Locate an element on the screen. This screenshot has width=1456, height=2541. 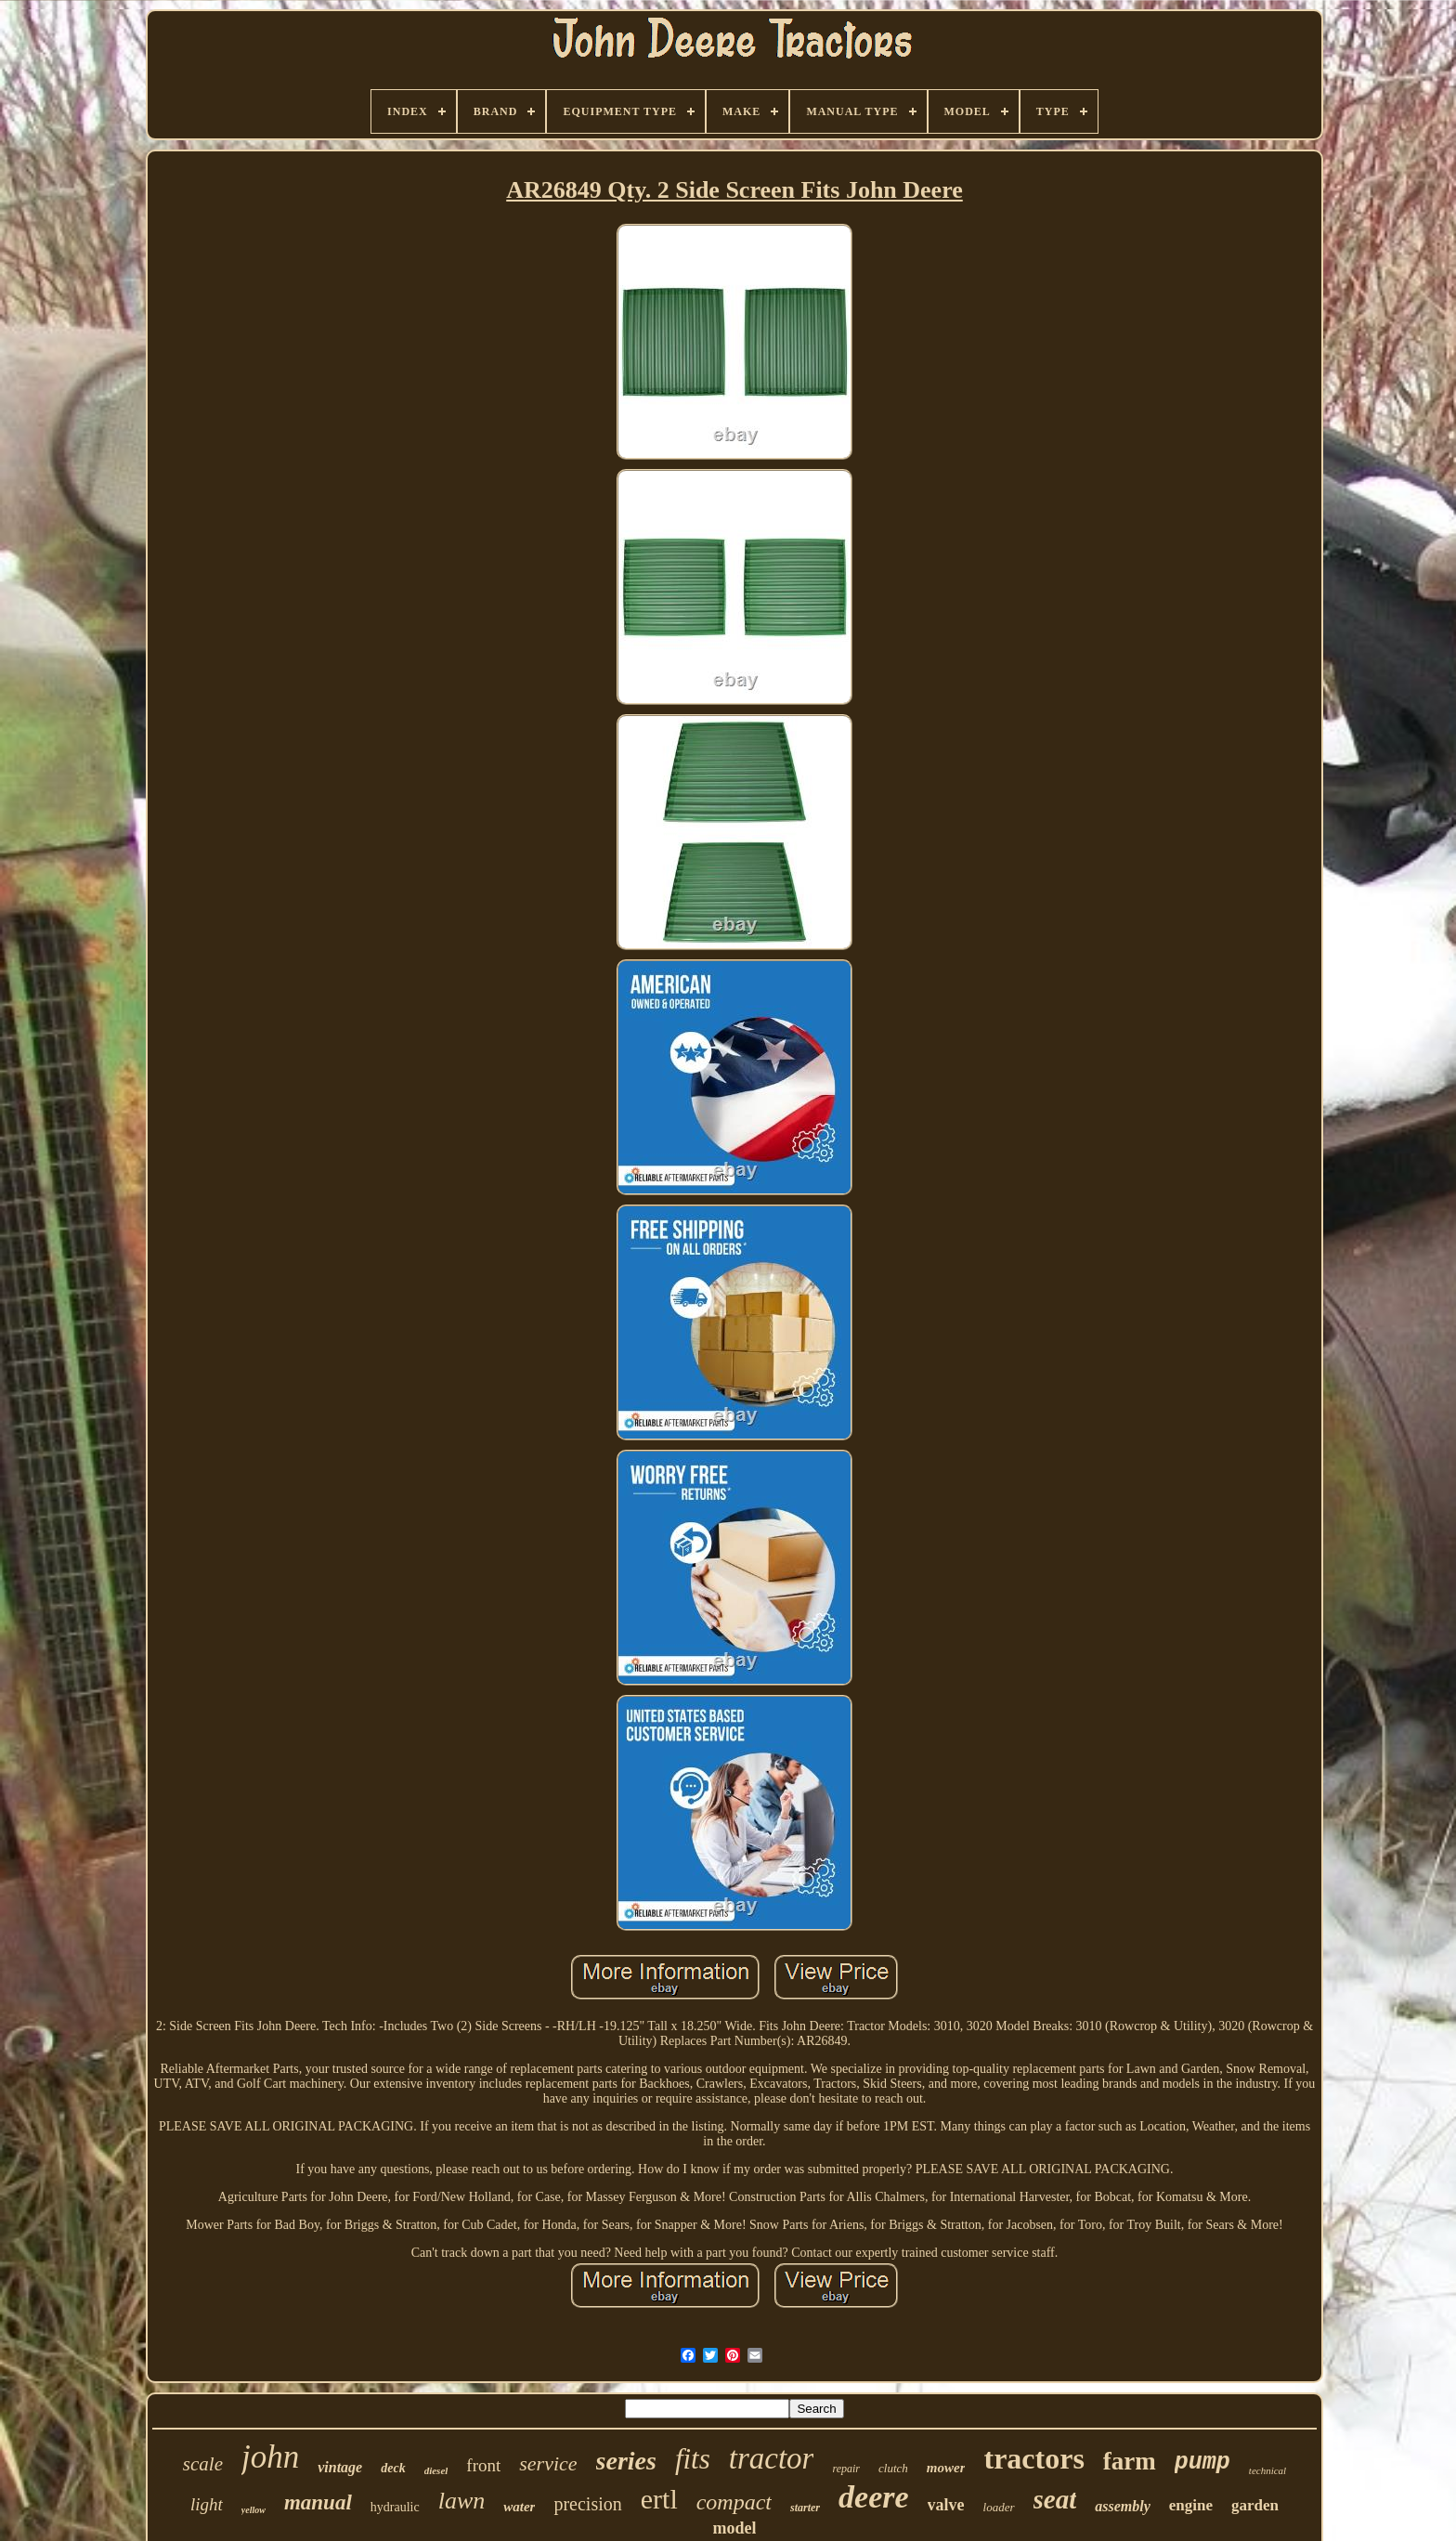
pump is located at coordinates (1202, 2462).